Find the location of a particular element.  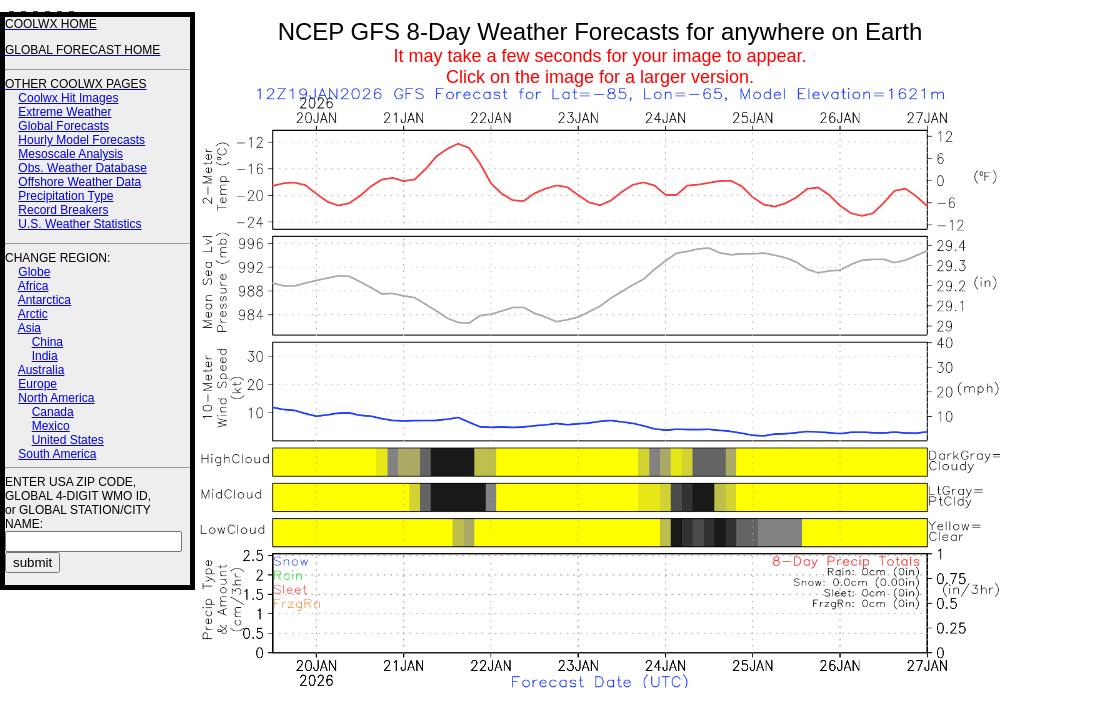

Asia is located at coordinates (29, 328).